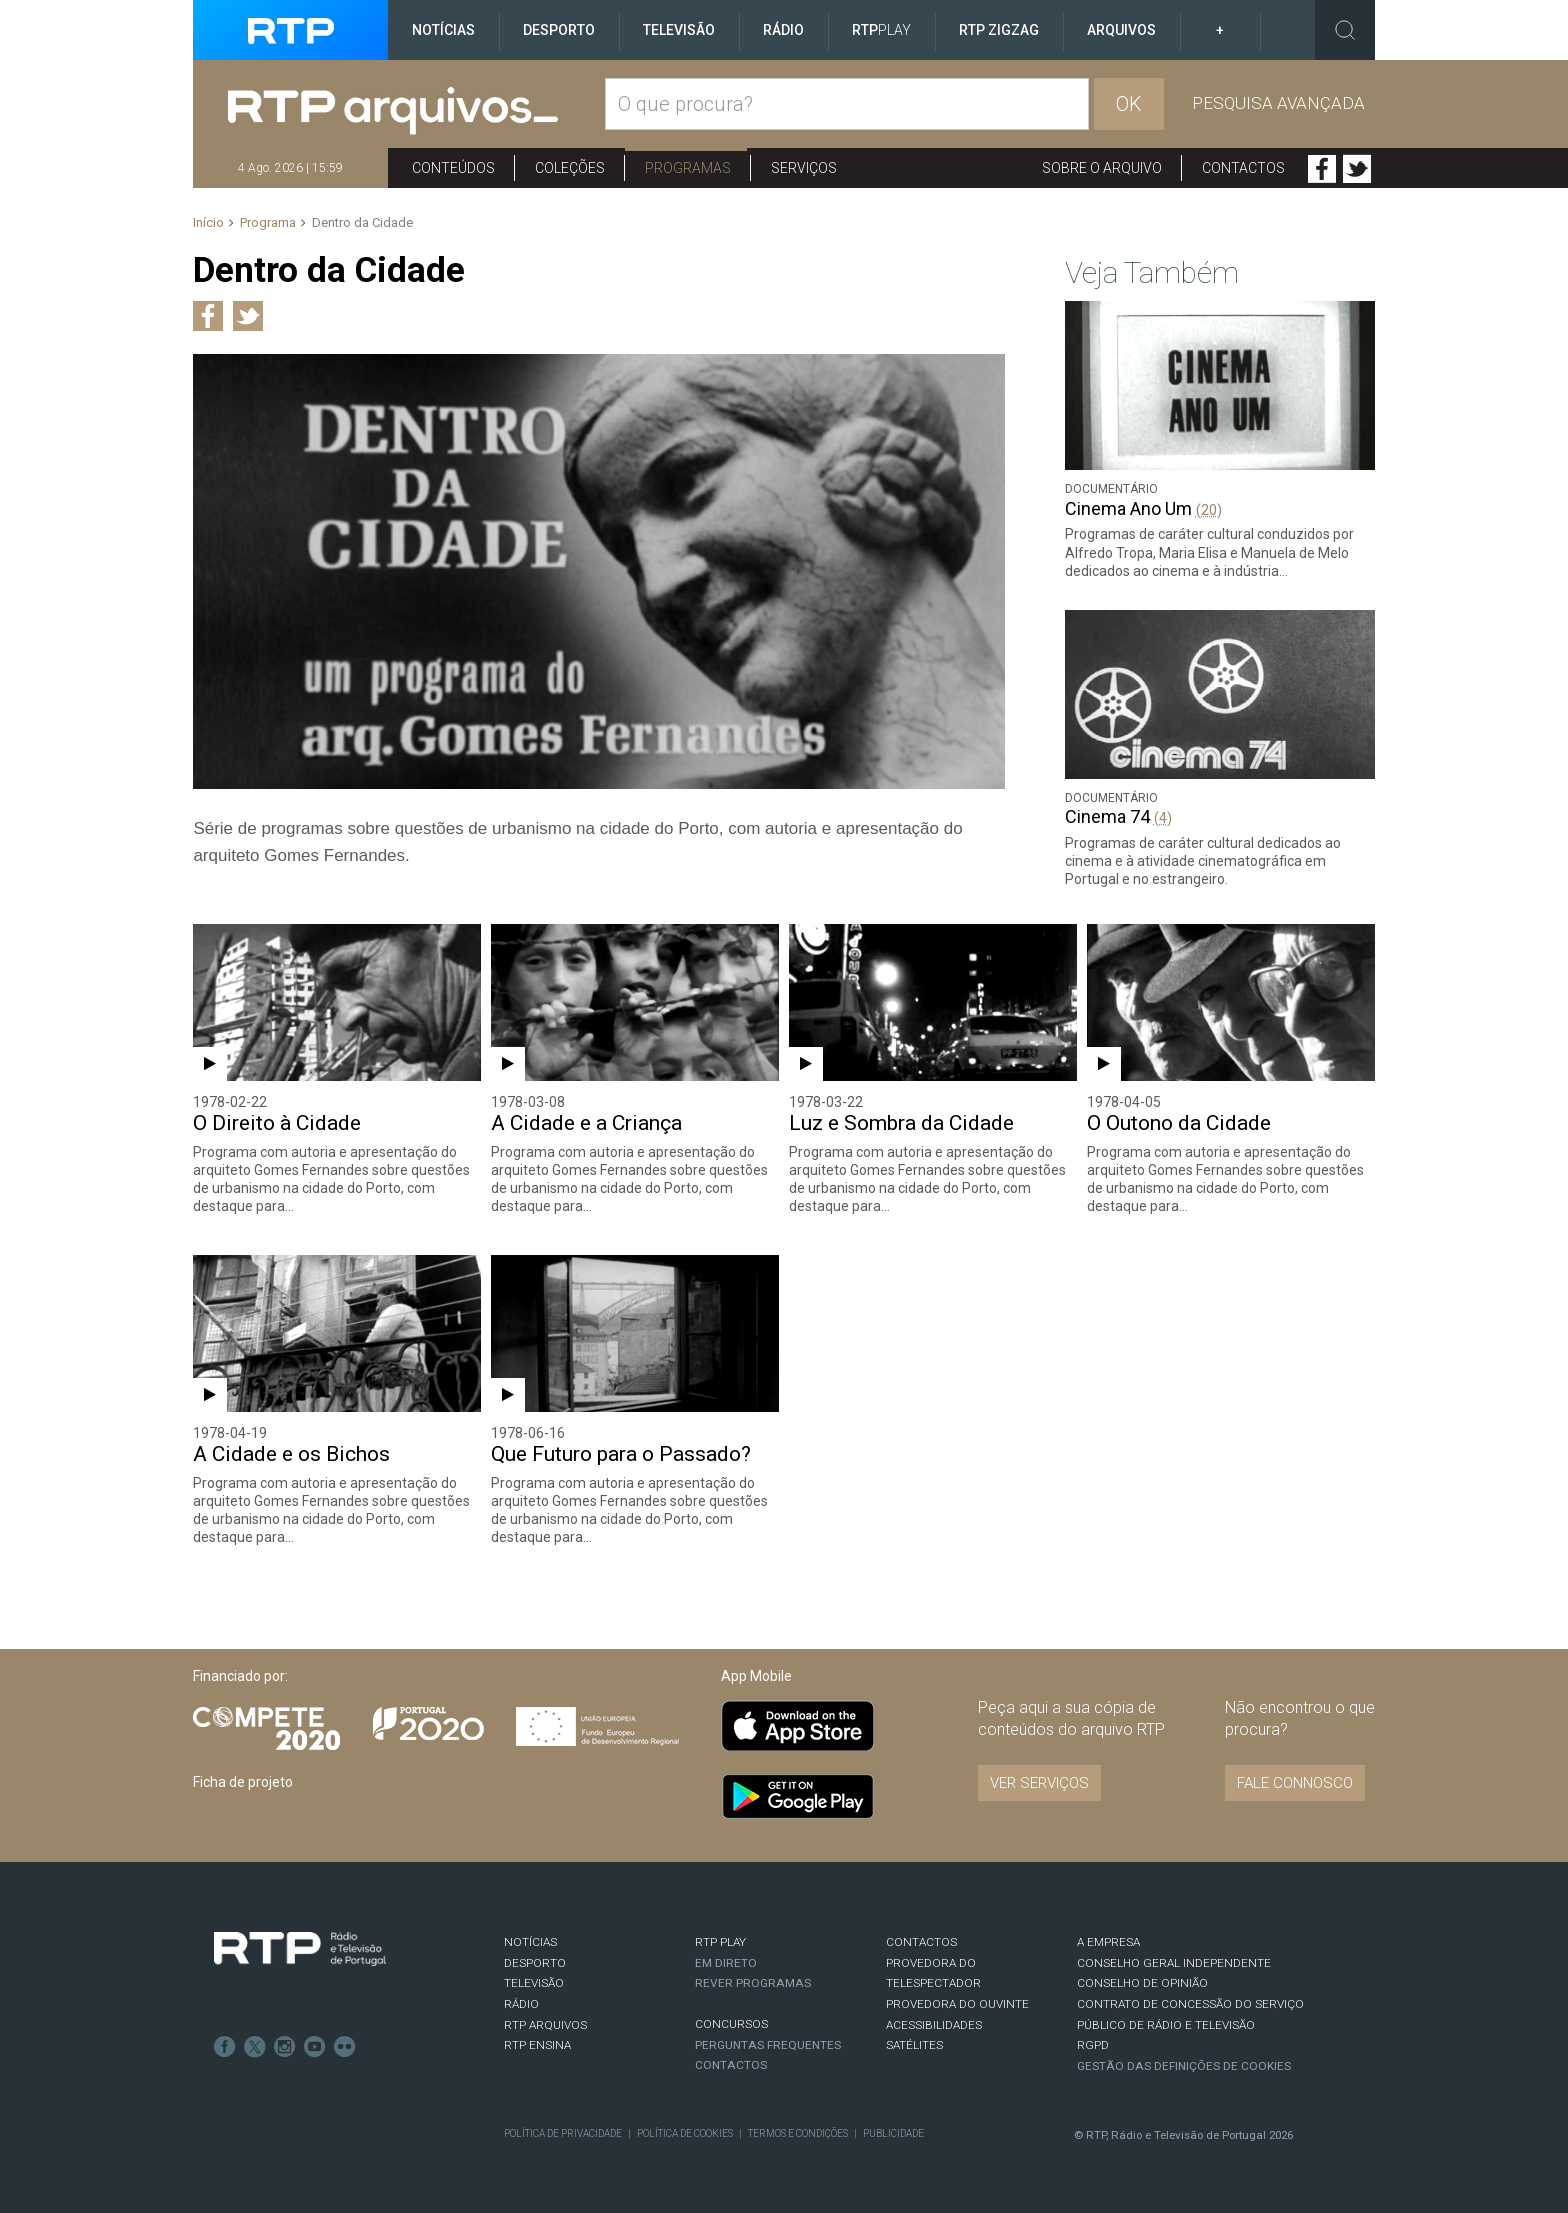  What do you see at coordinates (570, 168) in the screenshot?
I see `Coleções` at bounding box center [570, 168].